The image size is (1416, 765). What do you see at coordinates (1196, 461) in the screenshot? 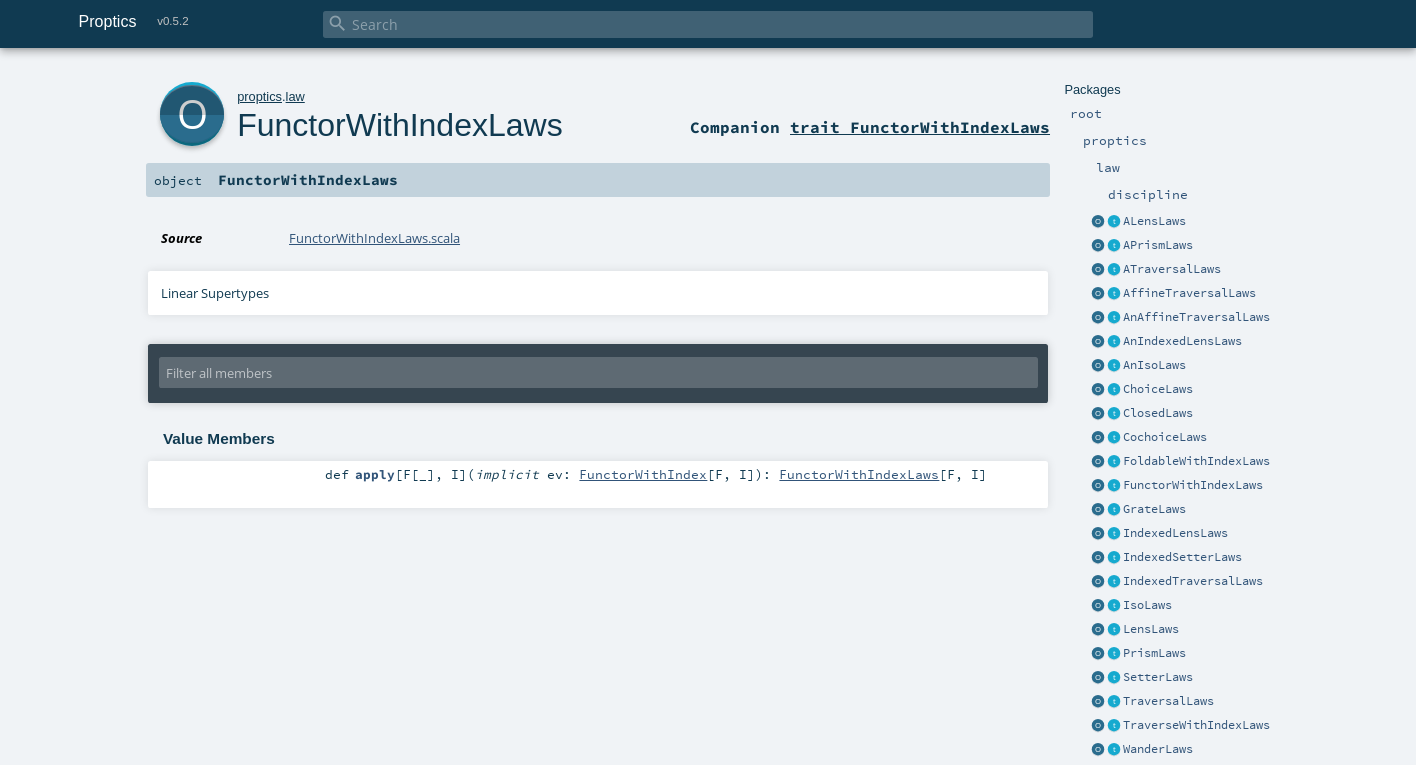
I see `FoldableWithIndexLaws` at bounding box center [1196, 461].